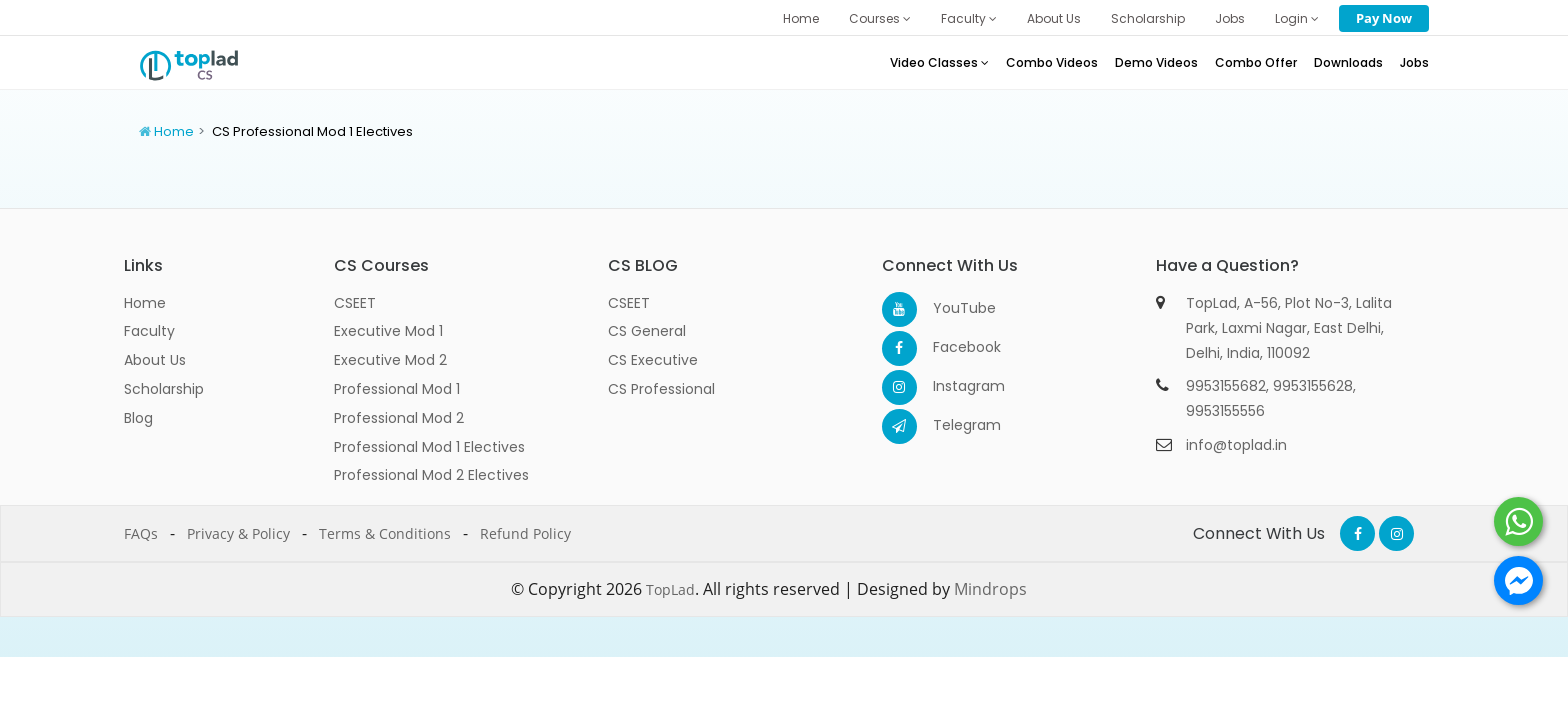 The height and width of the screenshot is (720, 1568). I want to click on Combo Videos, so click(1052, 62).